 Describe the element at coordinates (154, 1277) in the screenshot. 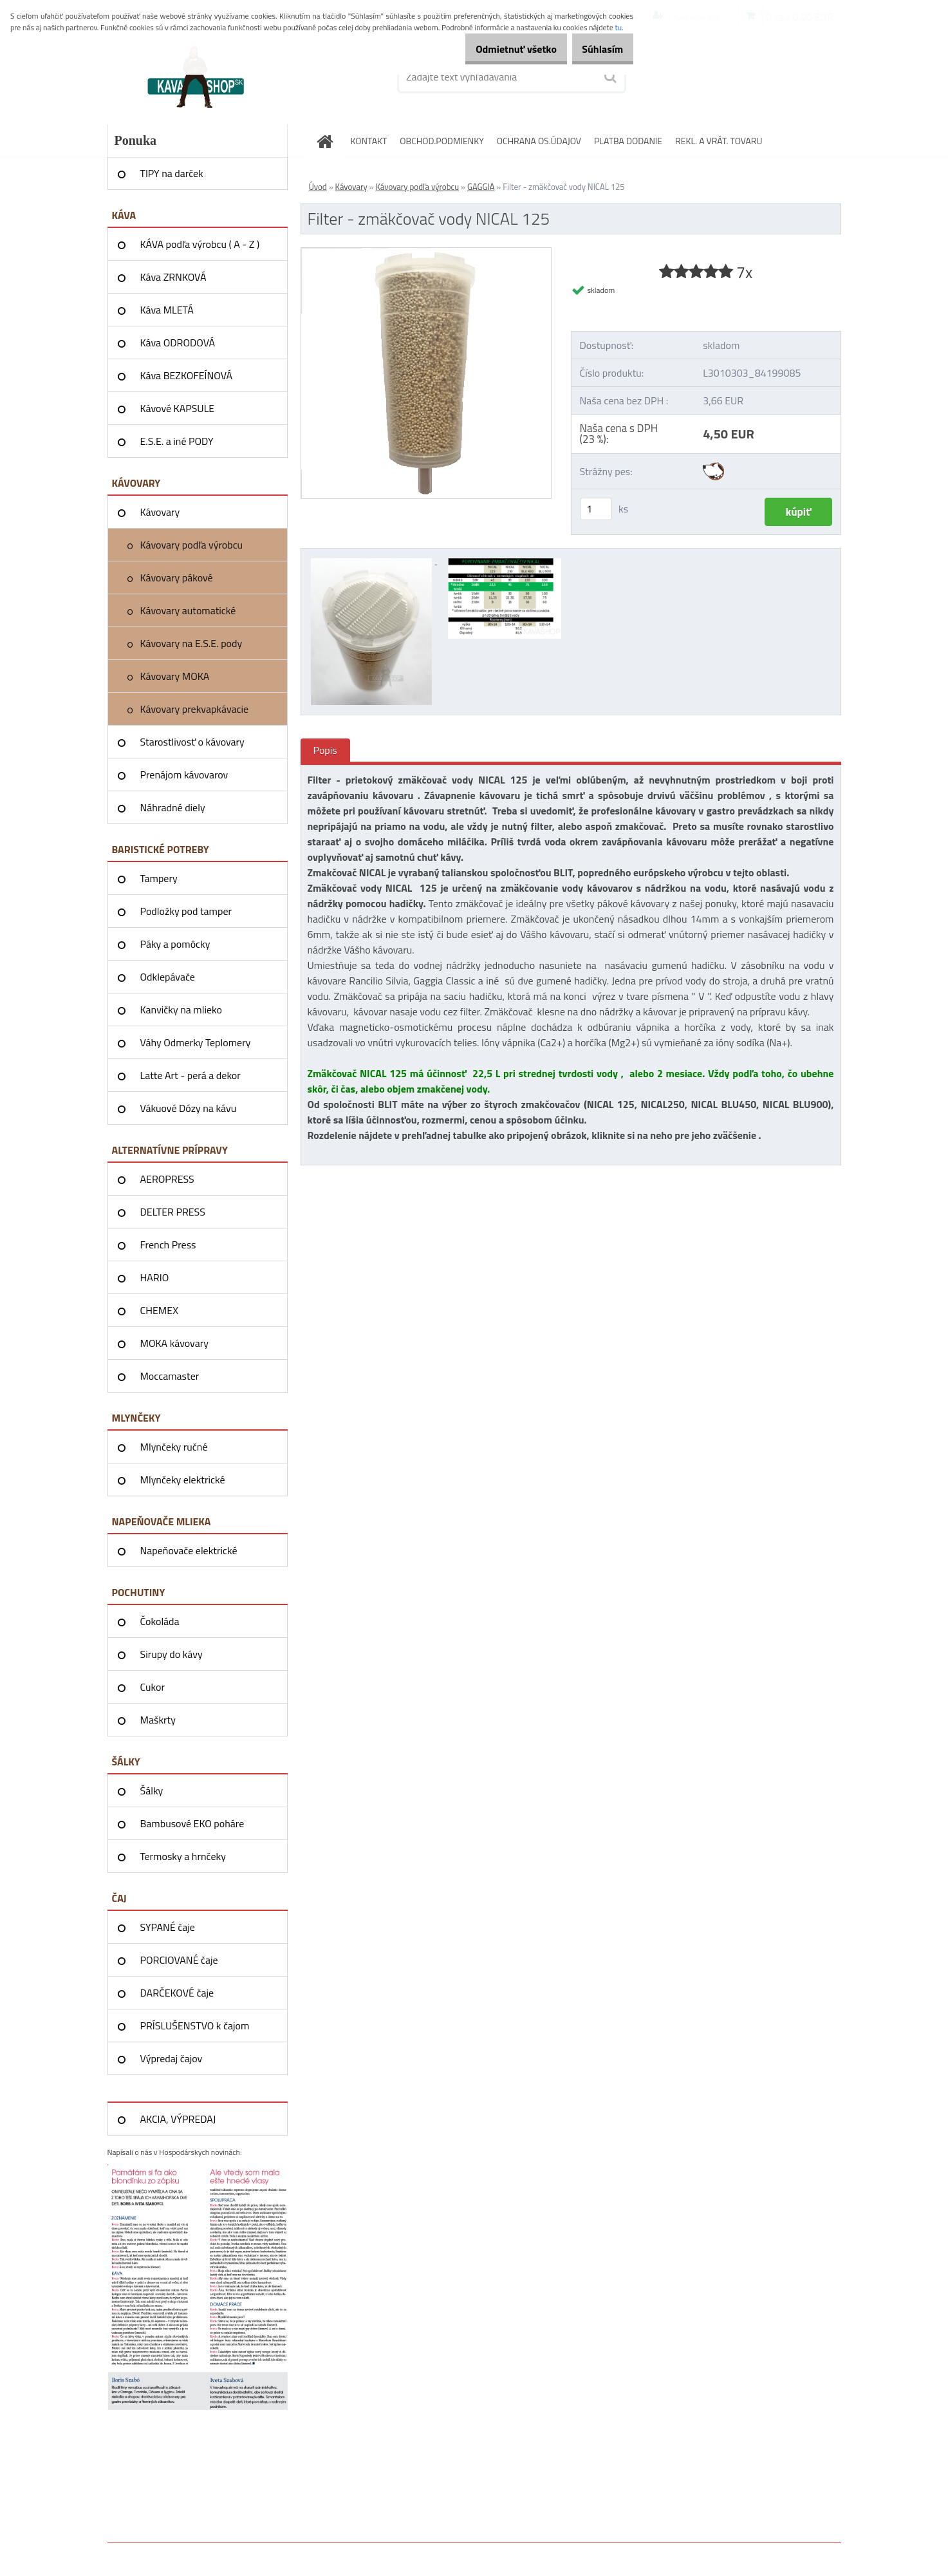

I see `HARIO` at that location.